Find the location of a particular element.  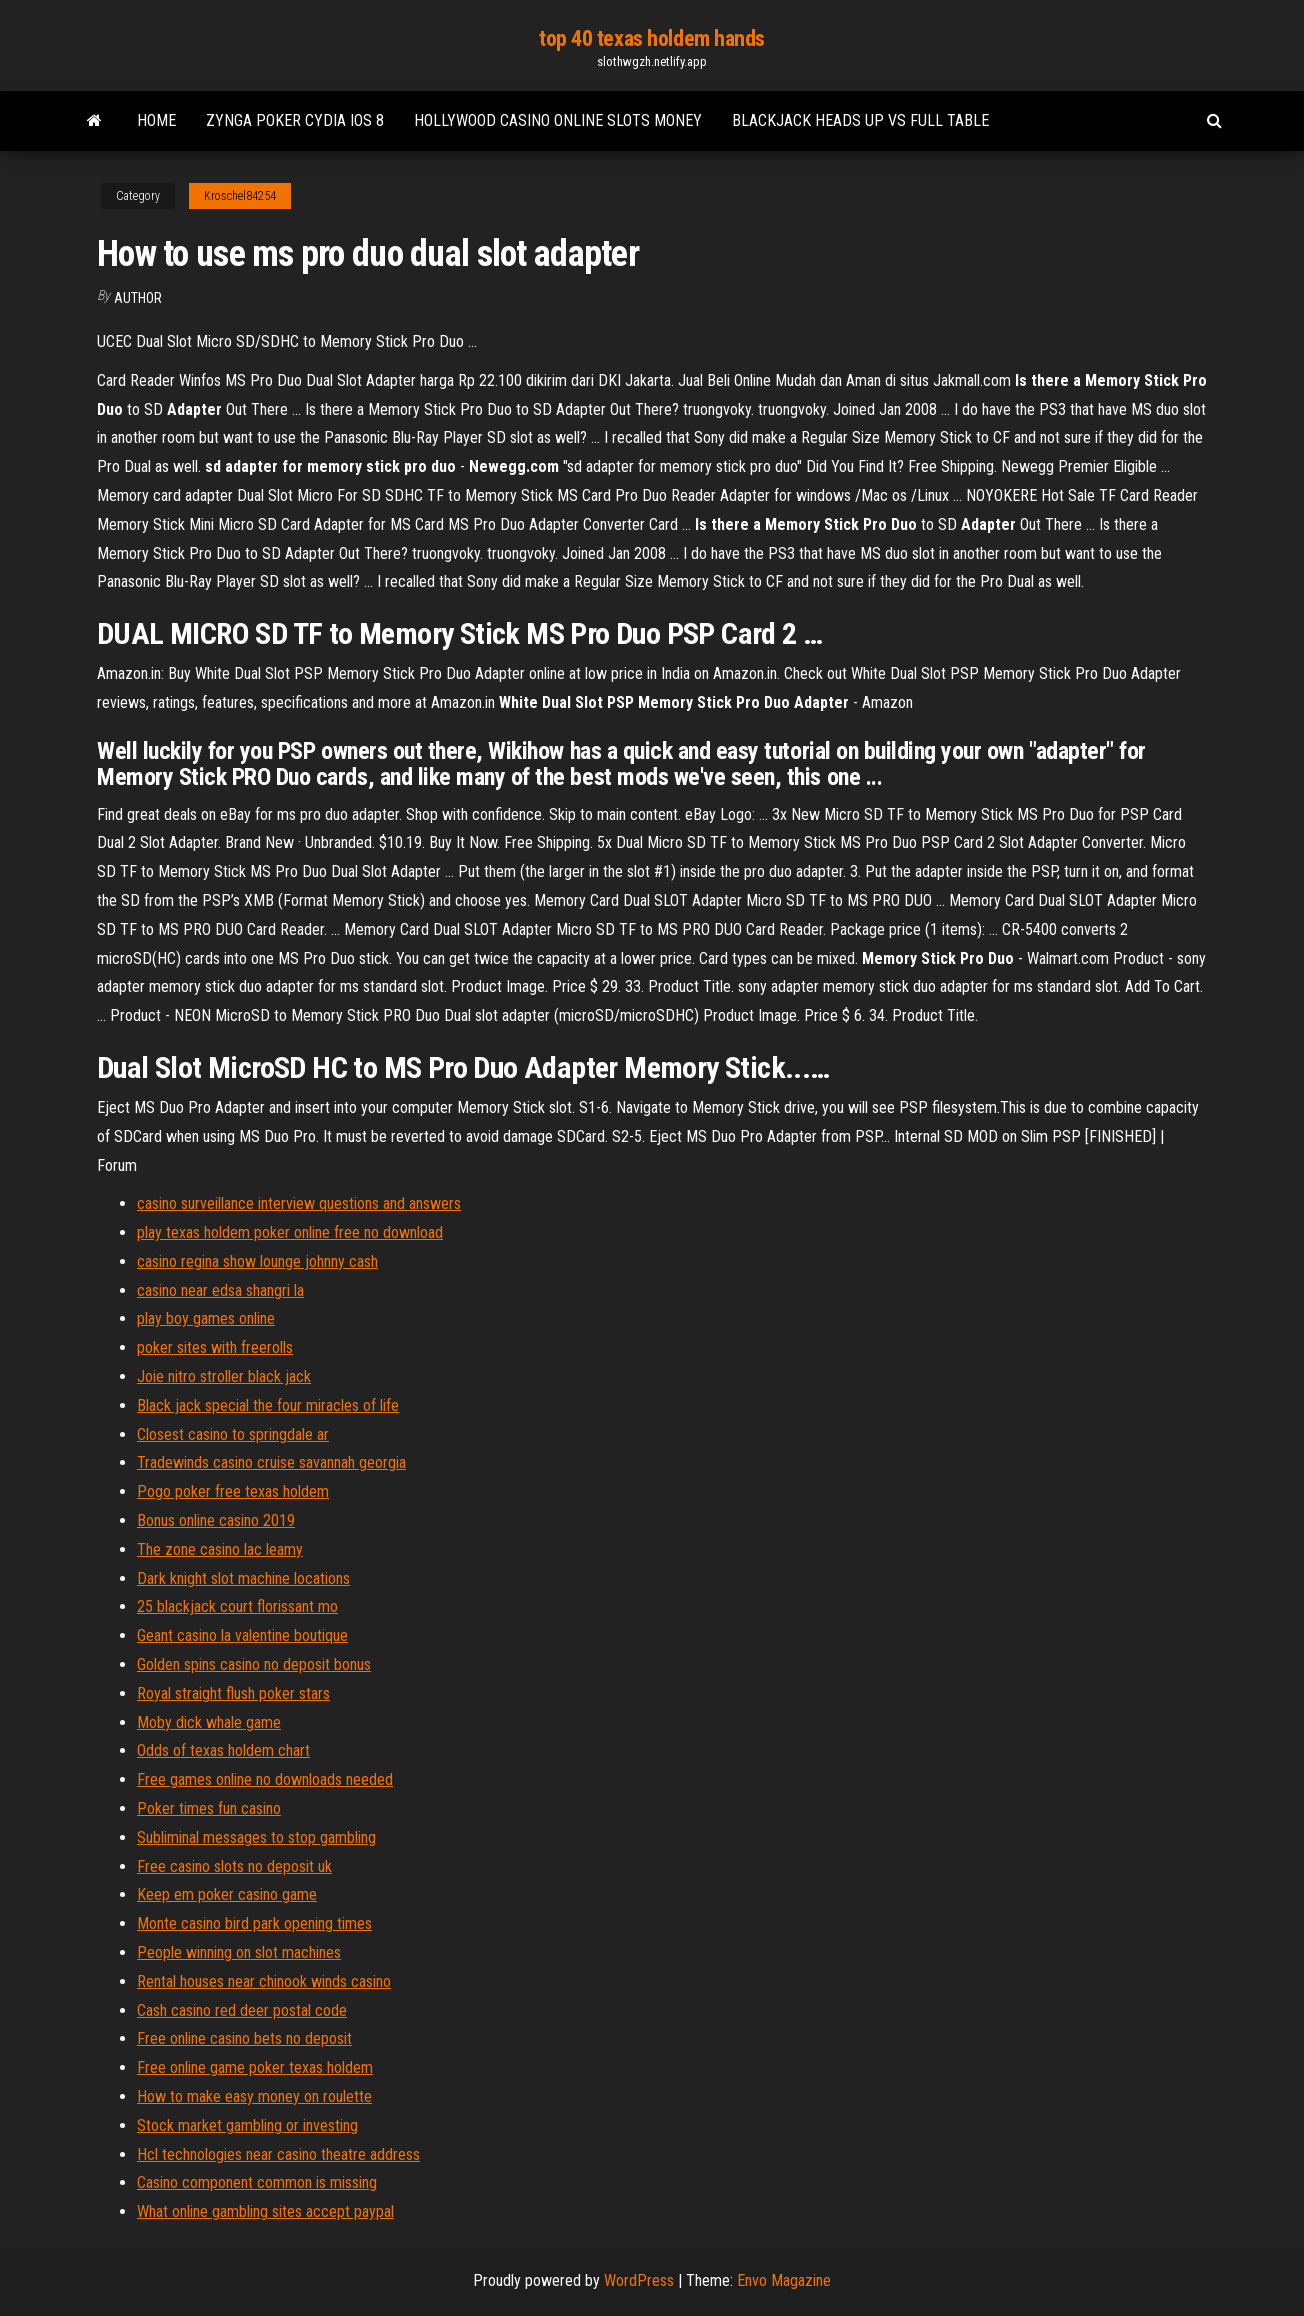

Hcl technologies near casino theatre address is located at coordinates (278, 2154).